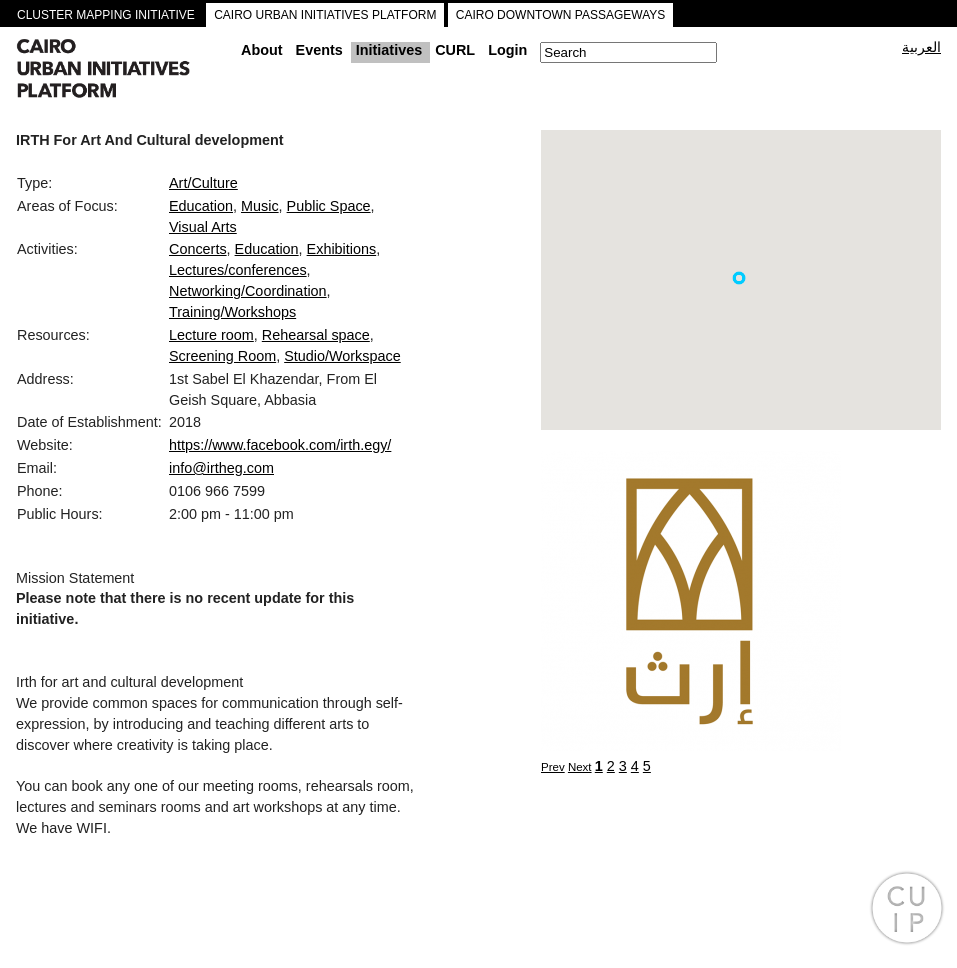  I want to click on Login, so click(507, 50).